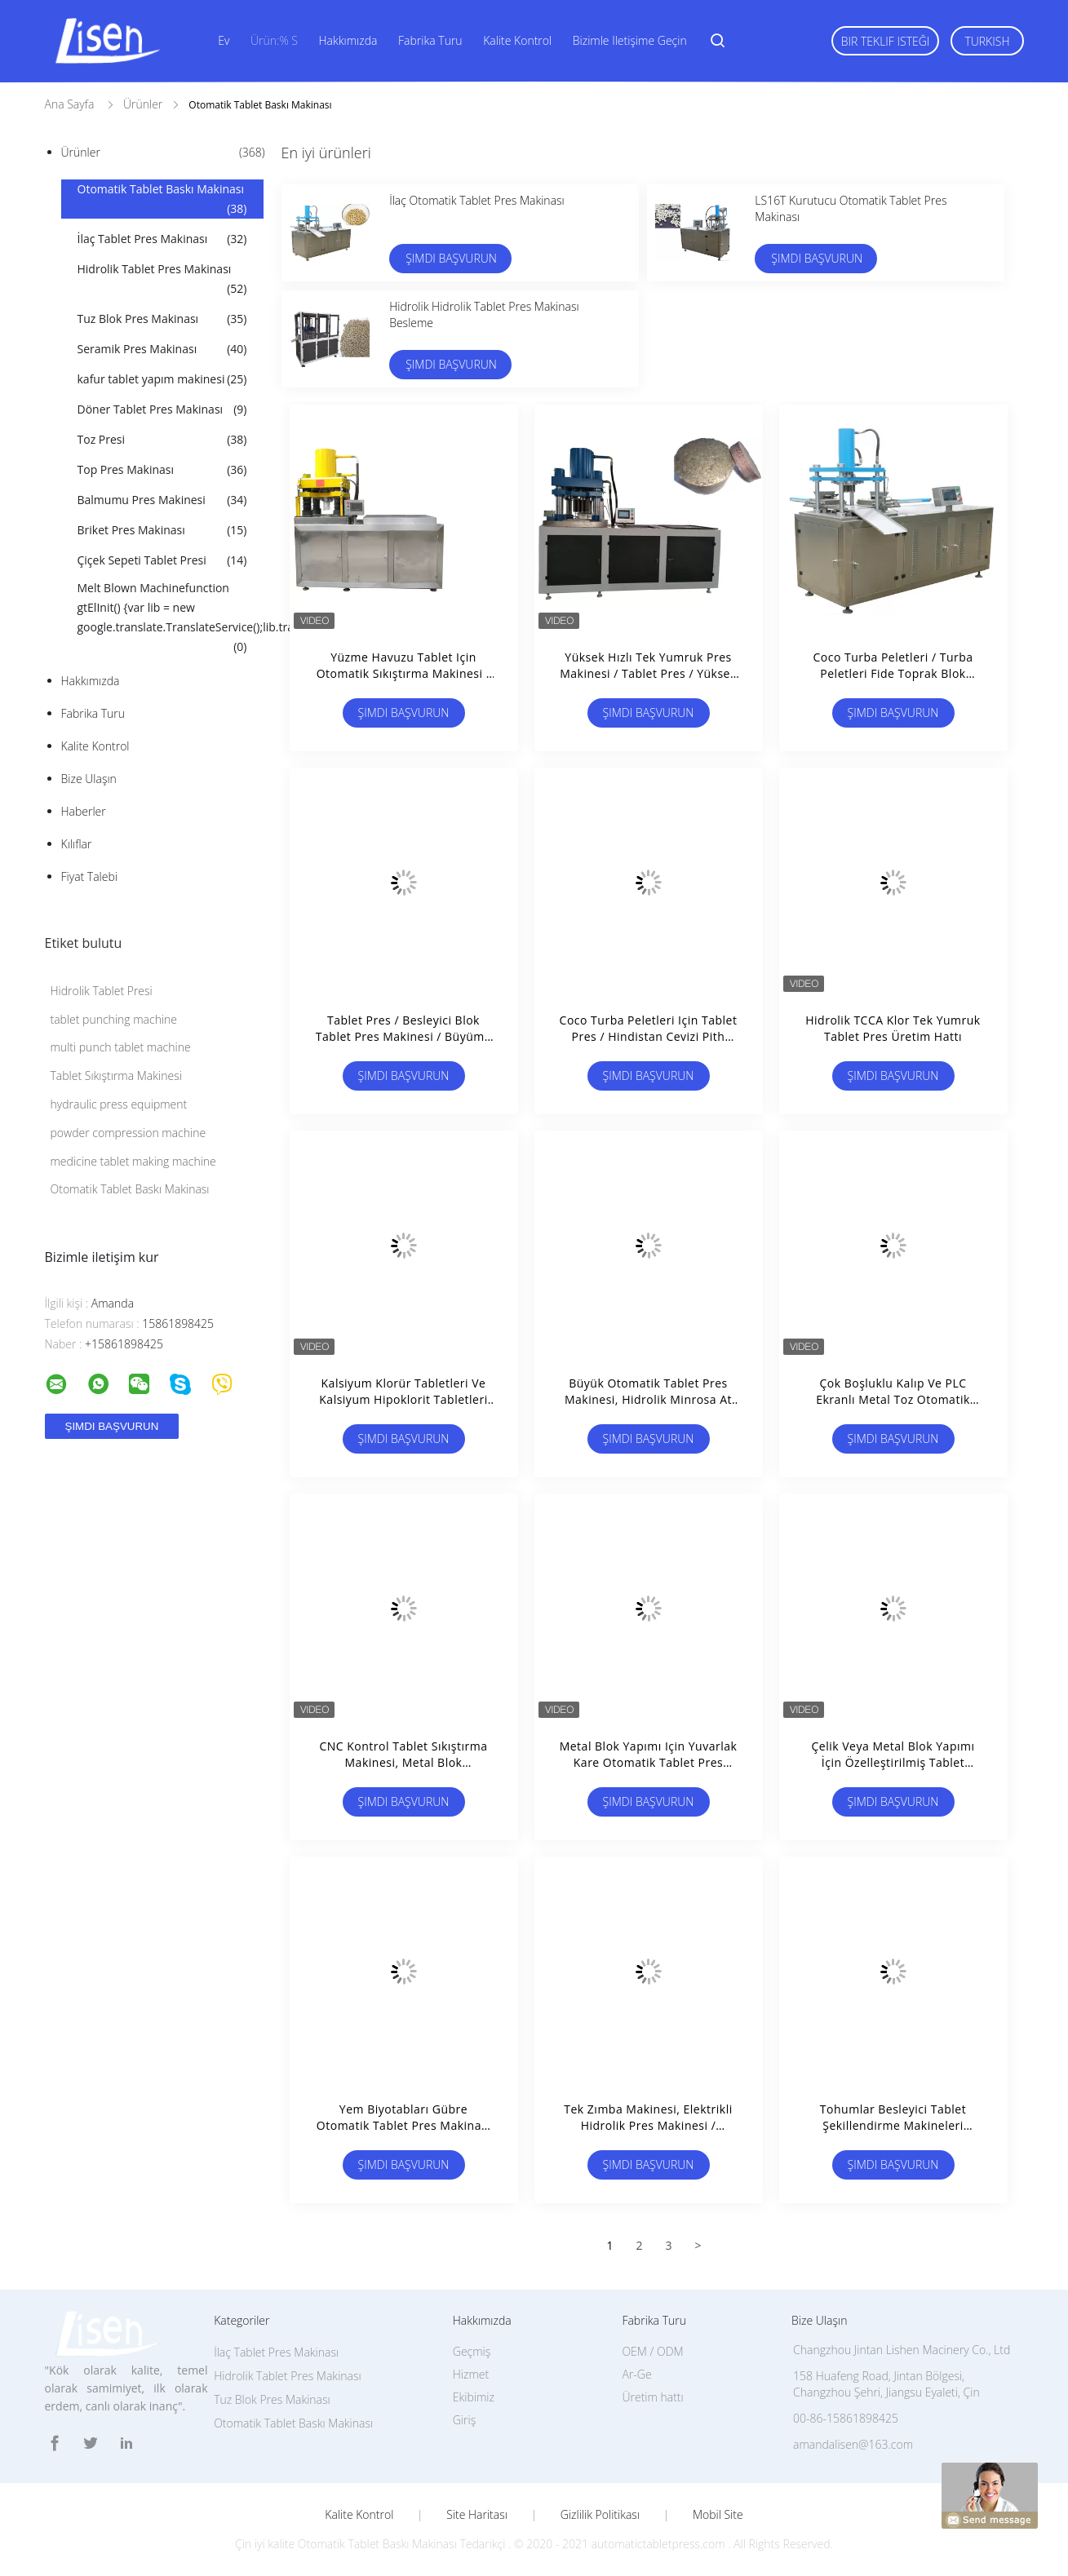  What do you see at coordinates (476, 2515) in the screenshot?
I see `Site Haritası` at bounding box center [476, 2515].